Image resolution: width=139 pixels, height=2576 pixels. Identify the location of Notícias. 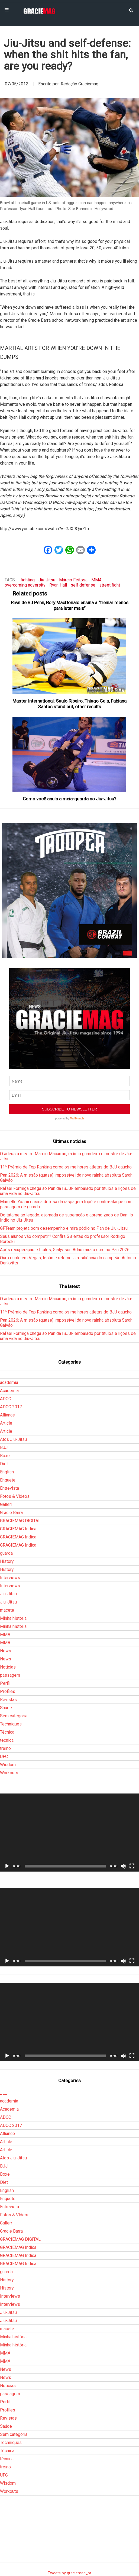
(8, 1667).